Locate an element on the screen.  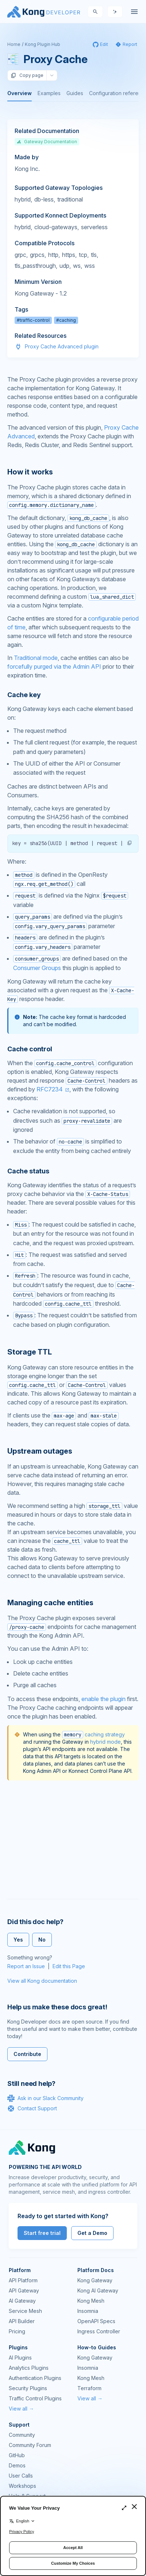
Insomnia is located at coordinates (87, 2311).